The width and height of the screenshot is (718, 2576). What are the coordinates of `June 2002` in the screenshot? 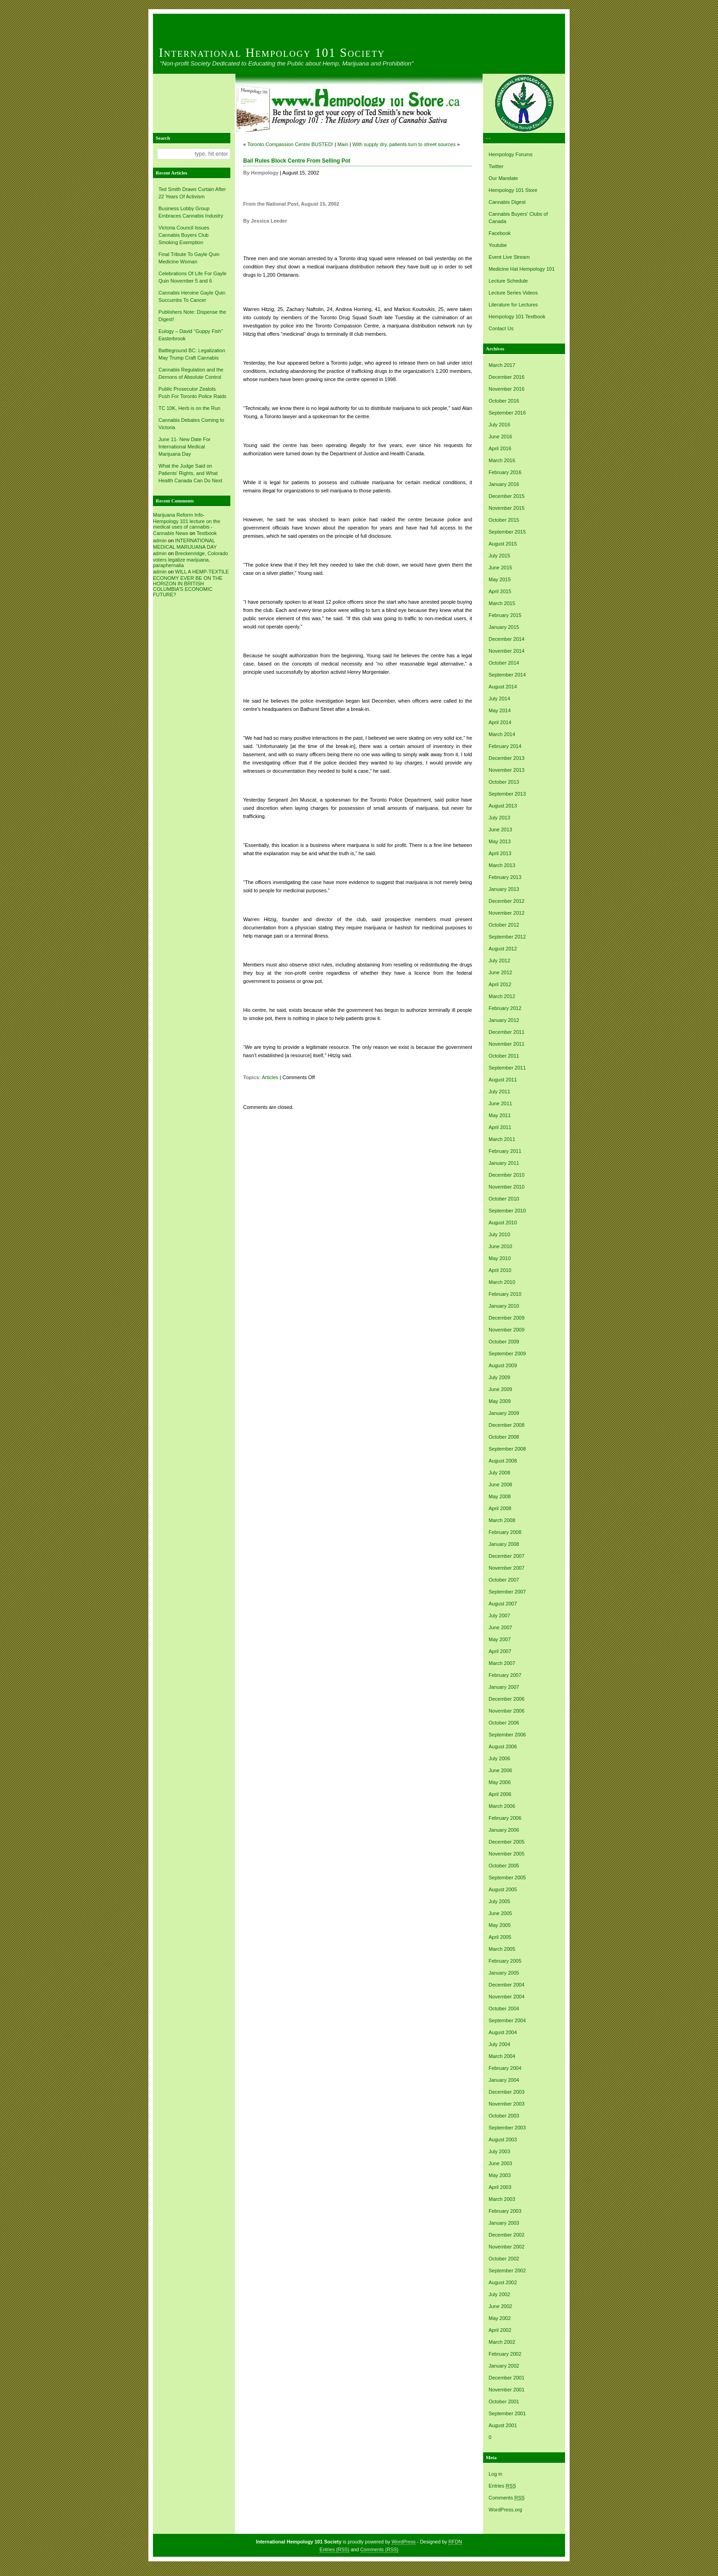 It's located at (500, 2306).